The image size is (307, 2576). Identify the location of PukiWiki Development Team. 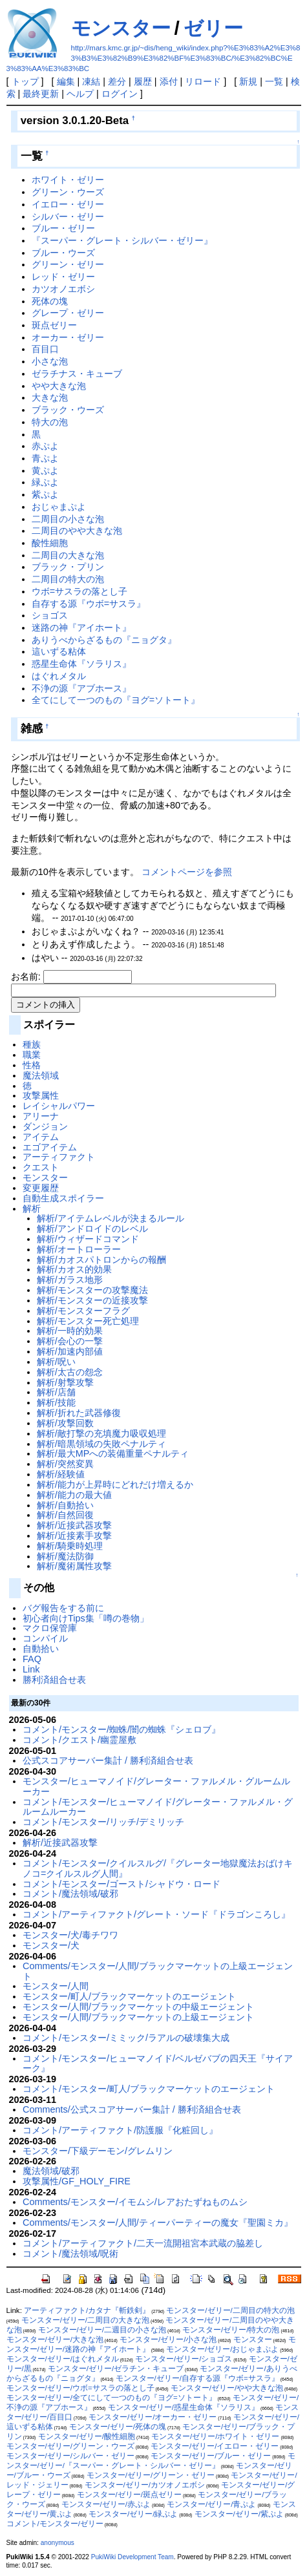
(132, 2556).